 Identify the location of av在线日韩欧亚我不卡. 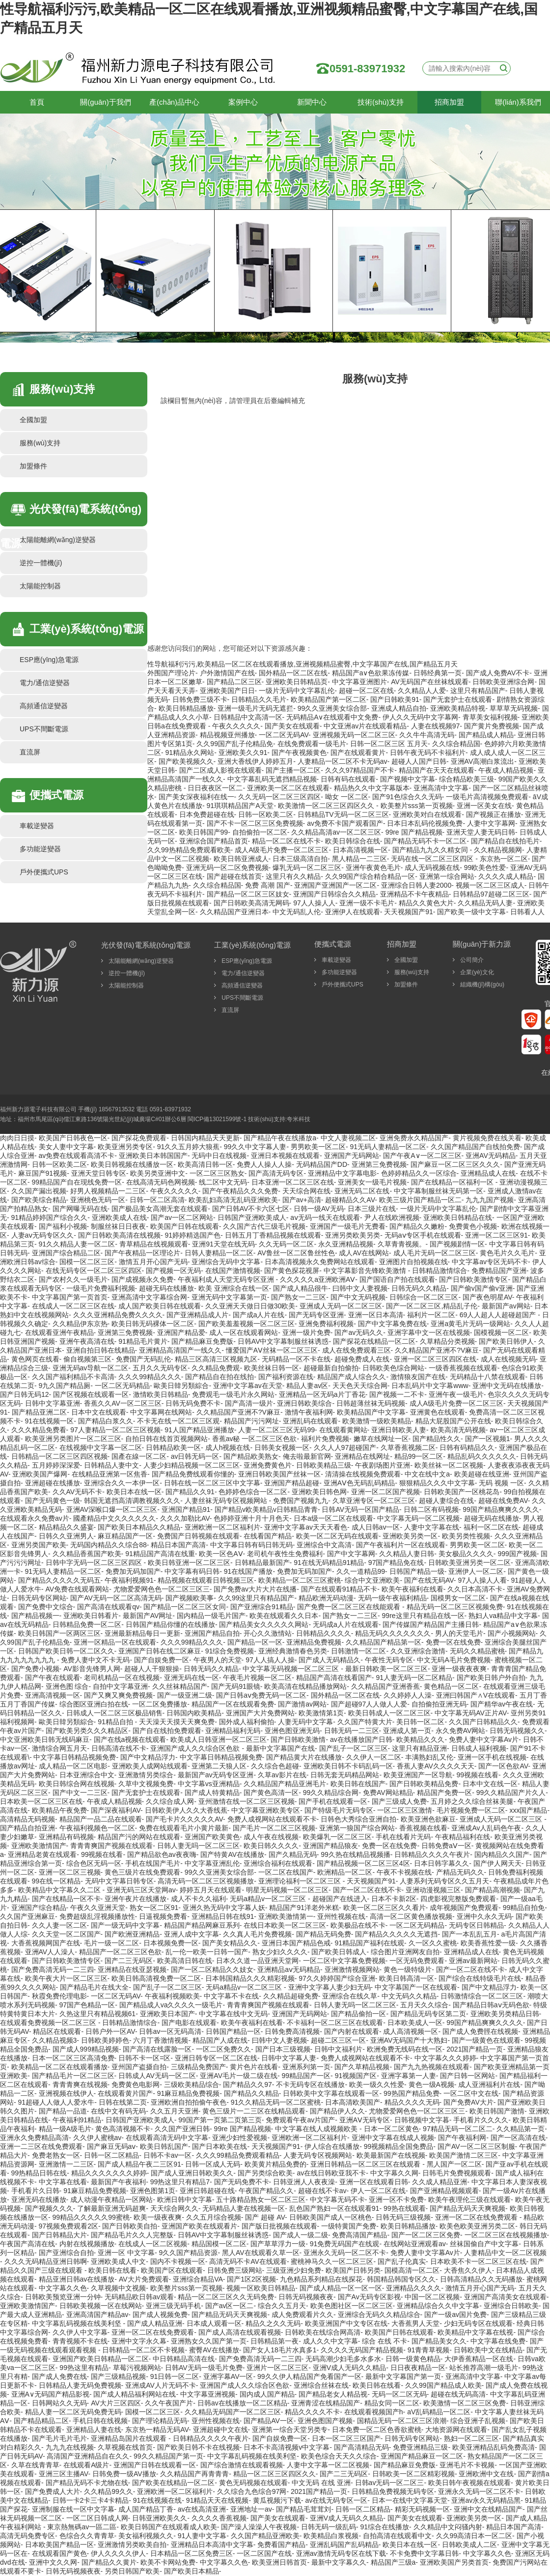
(331, 2173).